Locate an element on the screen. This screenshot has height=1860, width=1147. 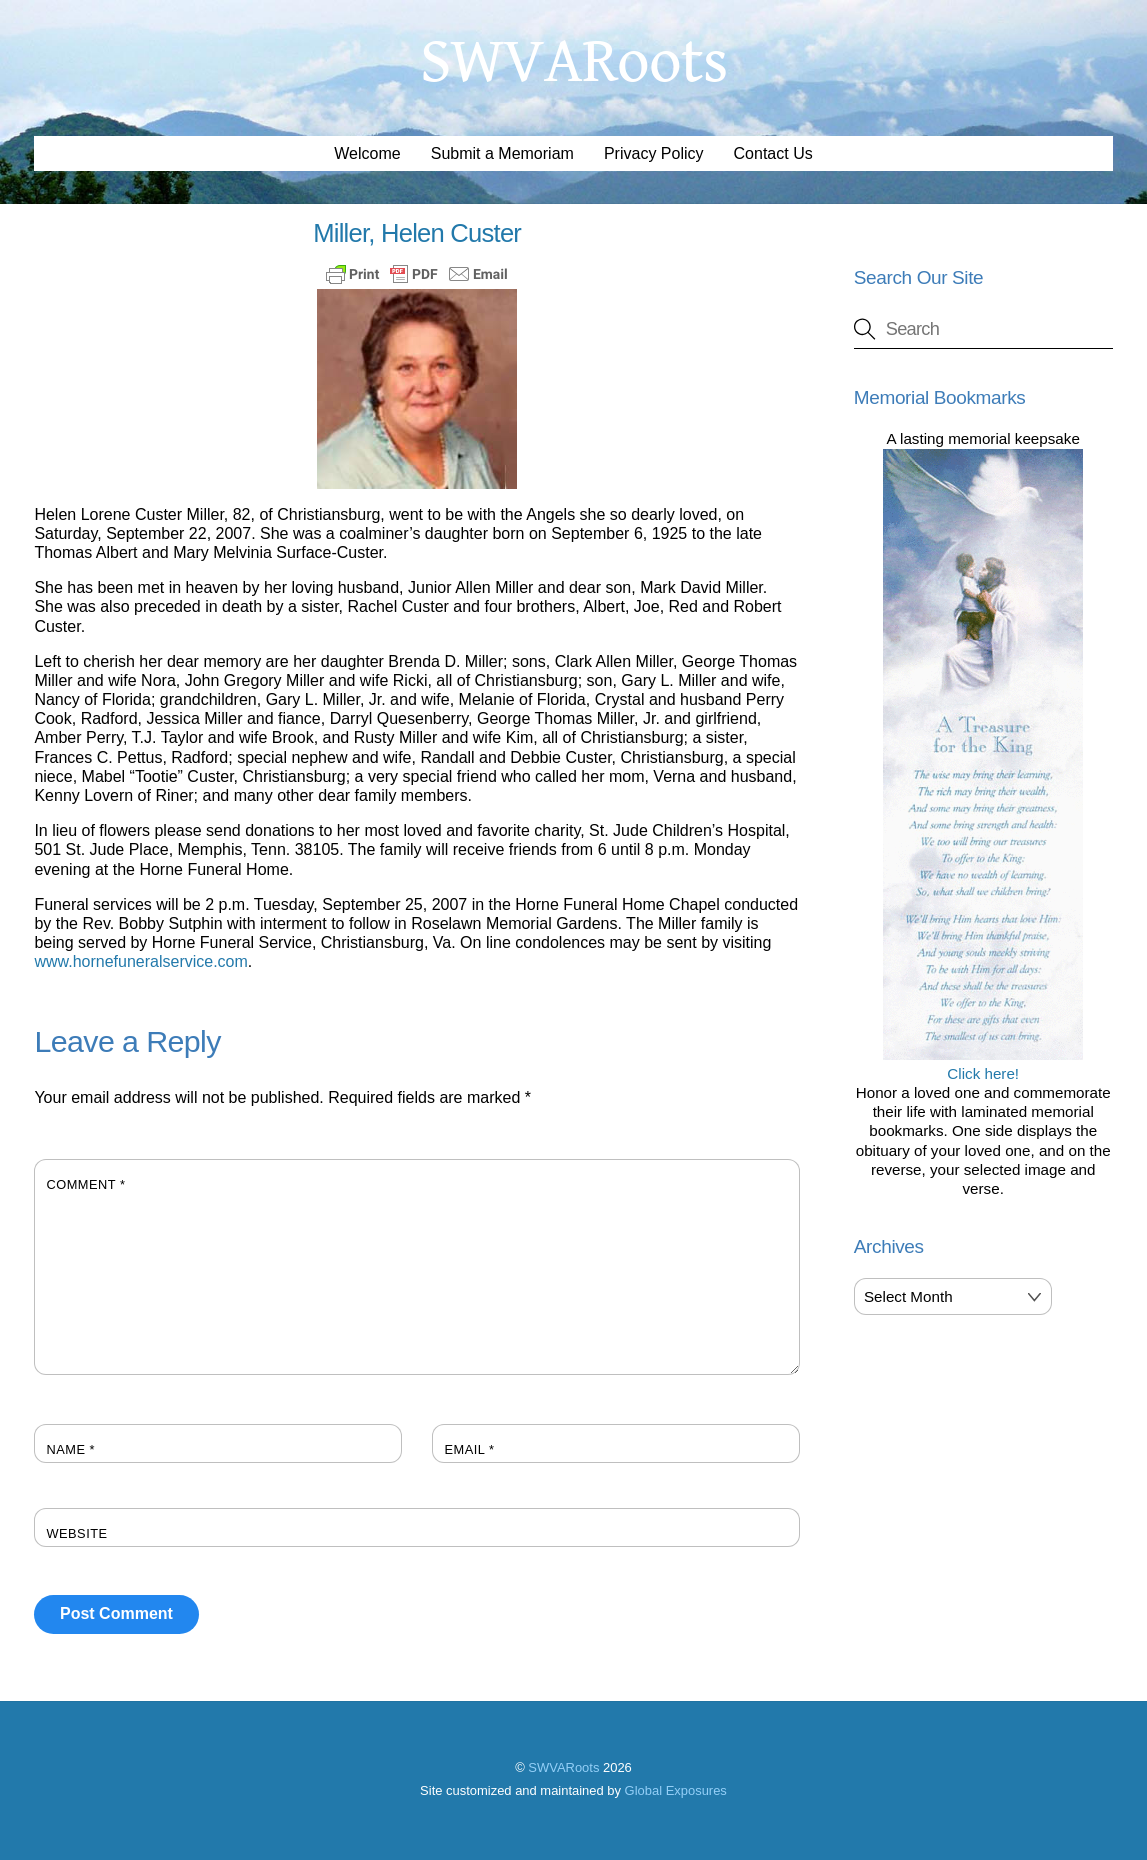
Submit a Memoriam is located at coordinates (502, 153).